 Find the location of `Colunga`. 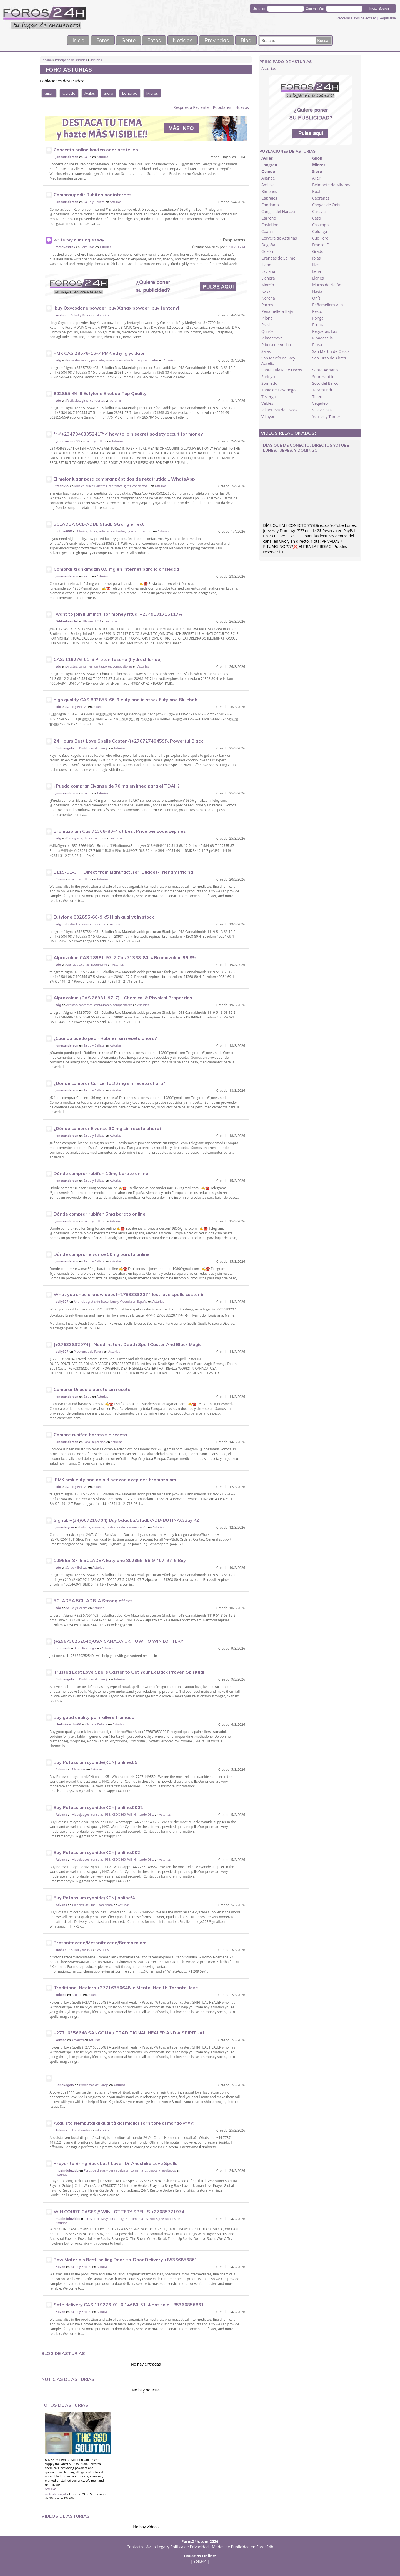

Colunga is located at coordinates (319, 231).